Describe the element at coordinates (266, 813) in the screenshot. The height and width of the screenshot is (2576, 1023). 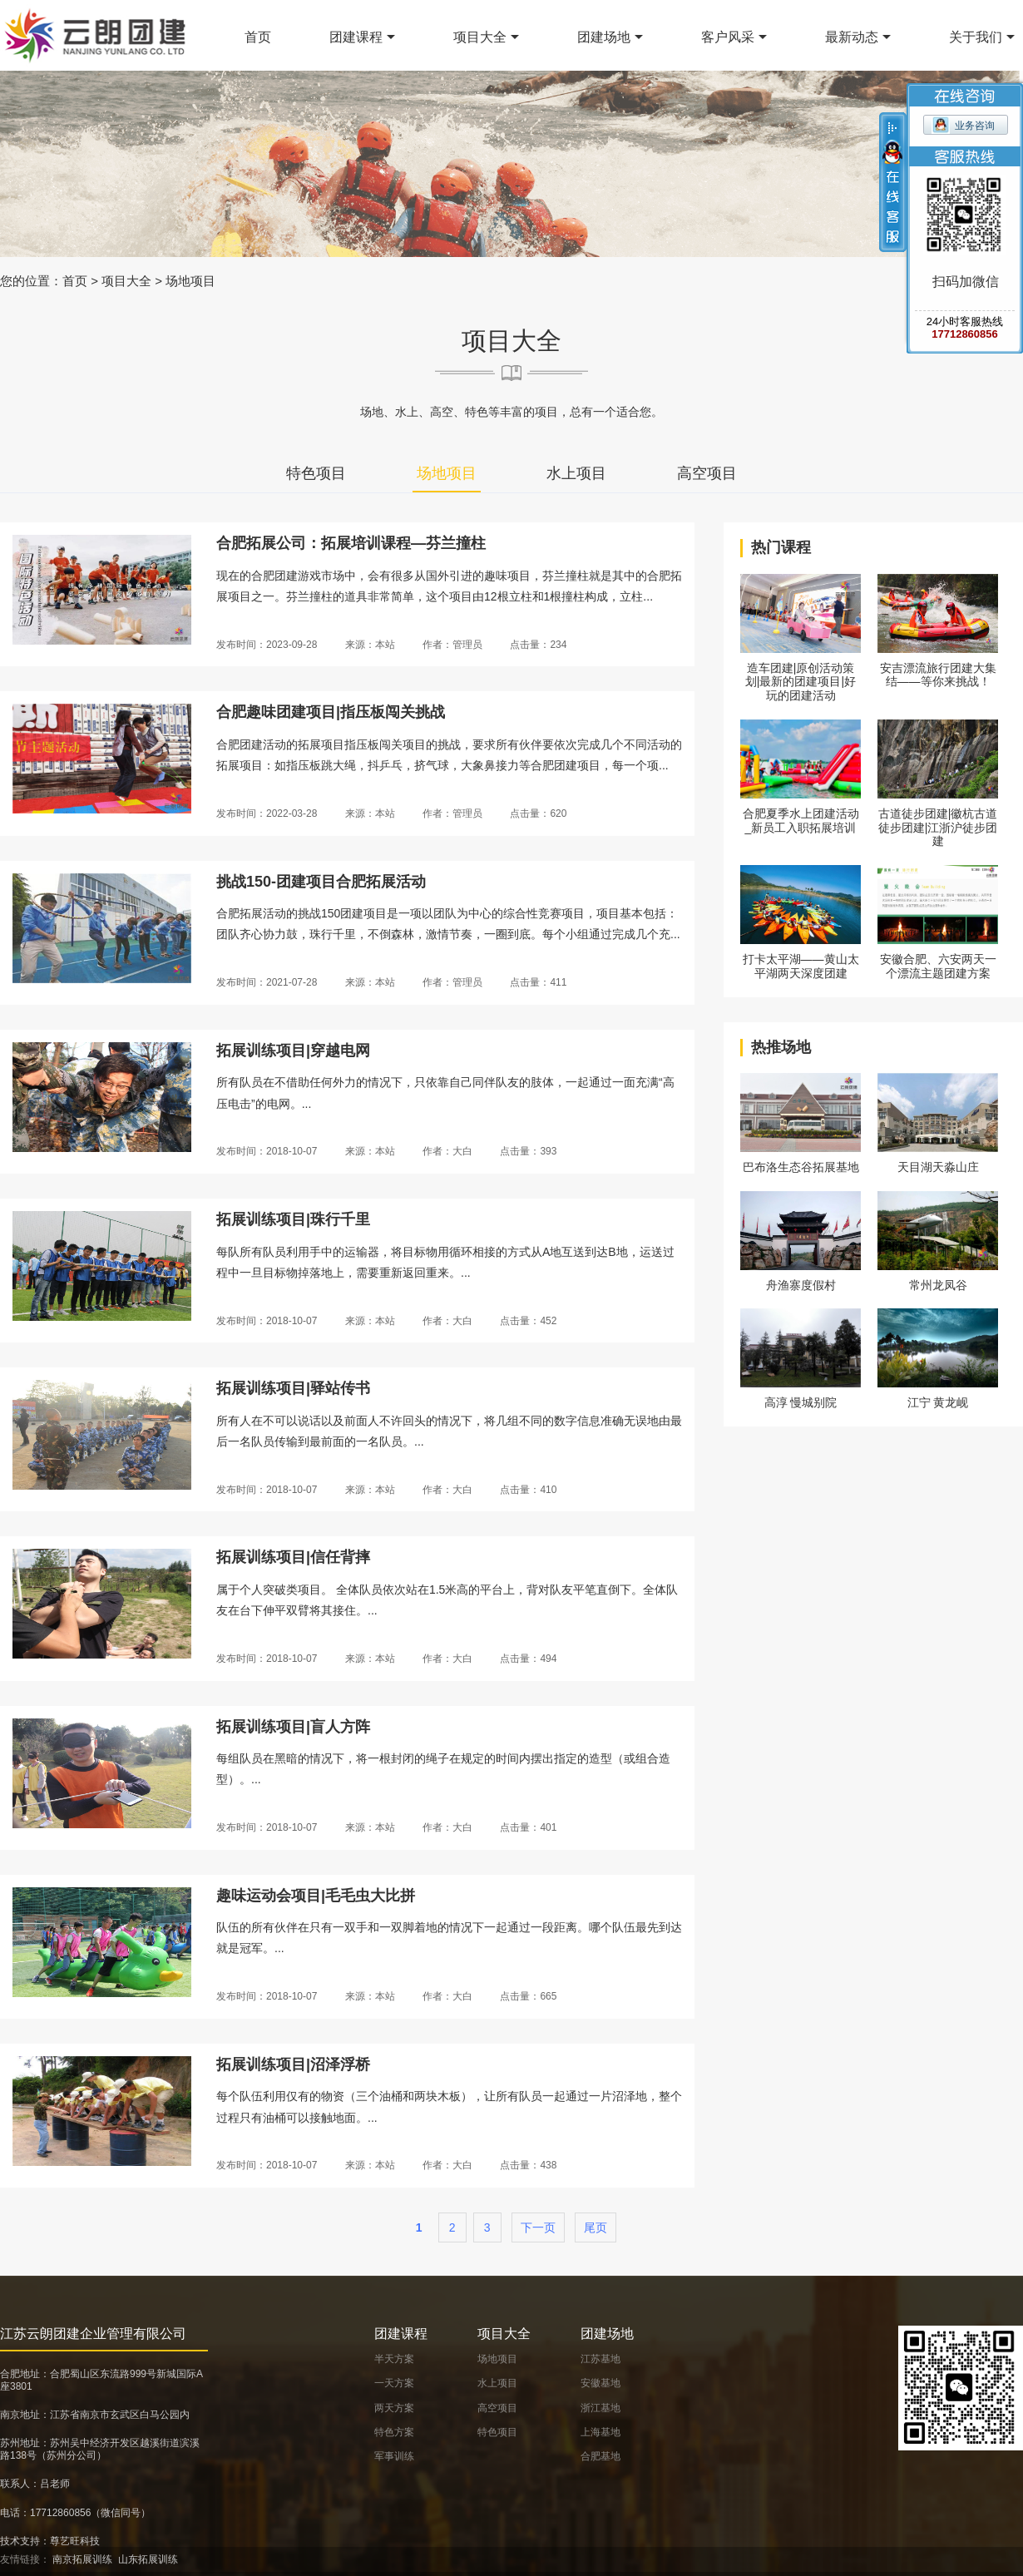
I see `发布时间：2022-03-28` at that location.